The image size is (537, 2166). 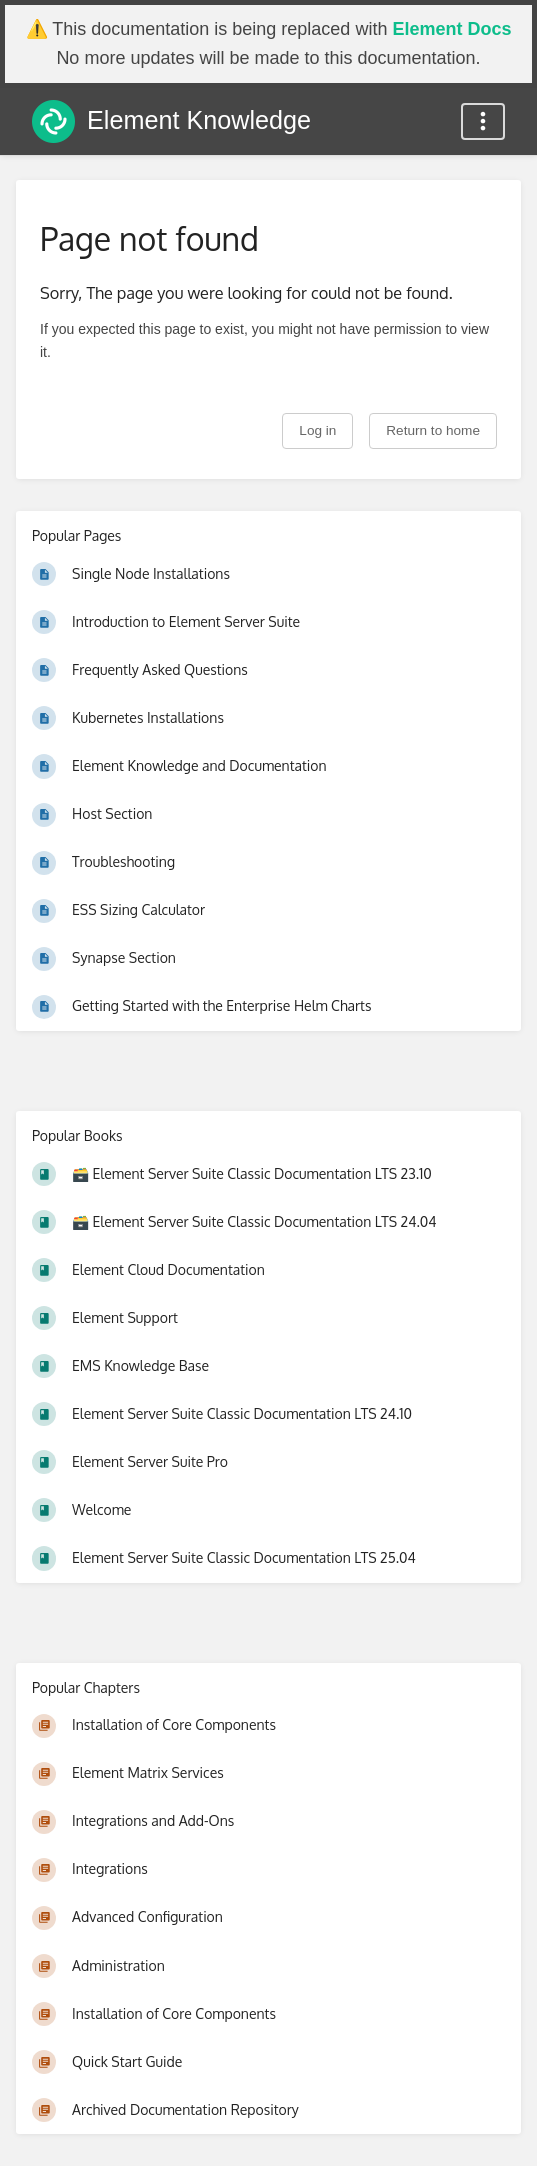 I want to click on Return to home, so click(x=433, y=430).